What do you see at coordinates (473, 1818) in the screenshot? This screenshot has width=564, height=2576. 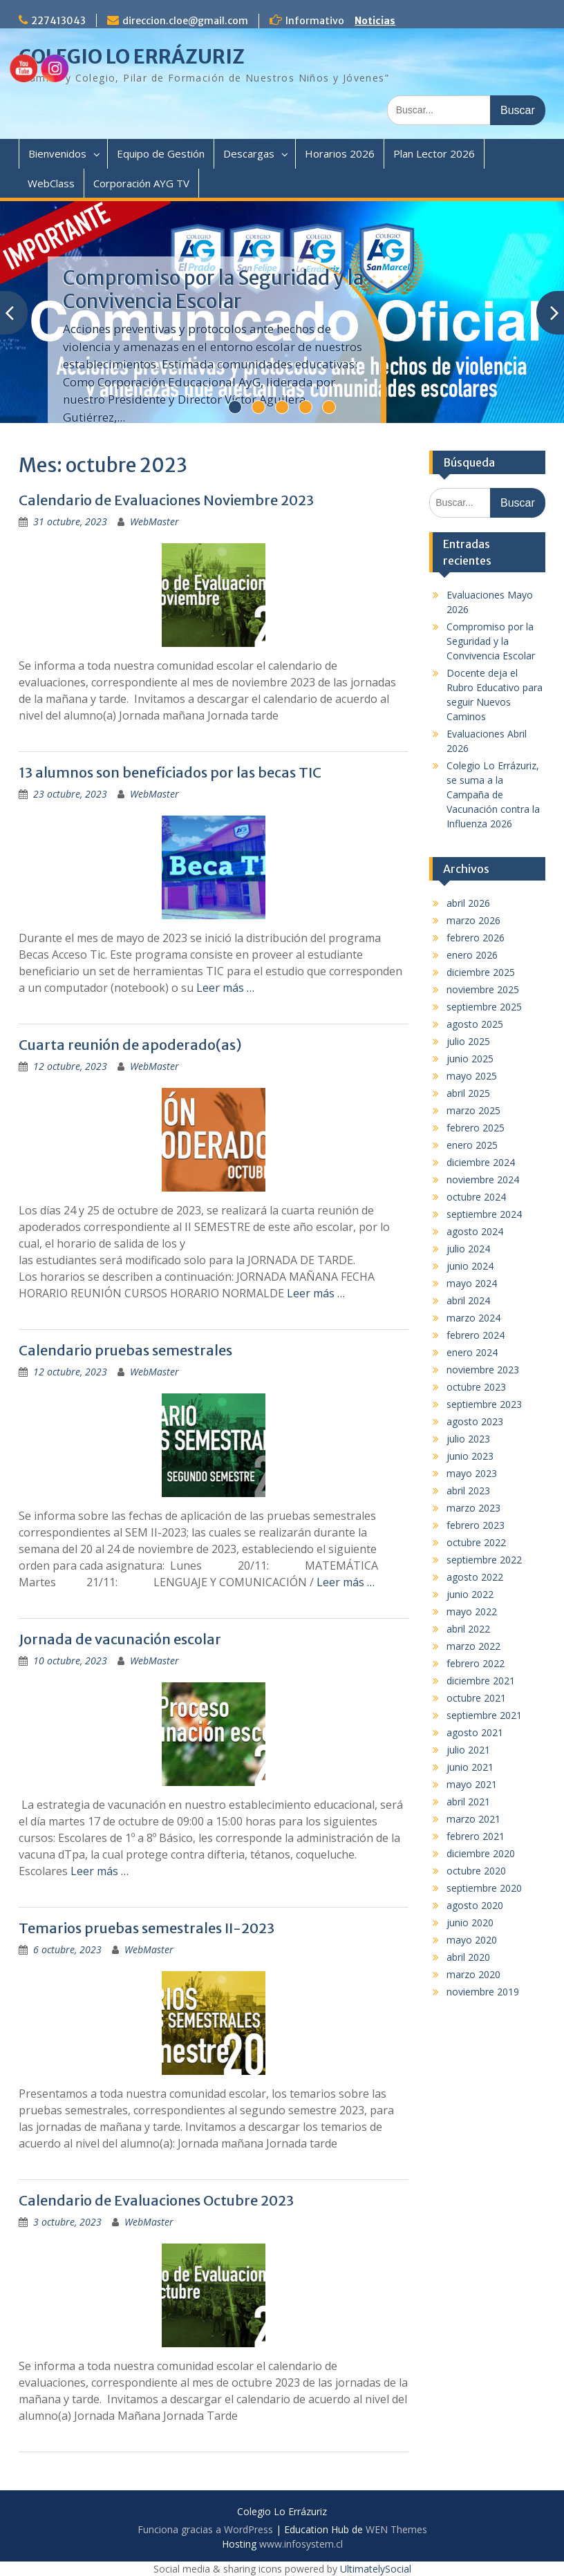 I see `marzo 2021` at bounding box center [473, 1818].